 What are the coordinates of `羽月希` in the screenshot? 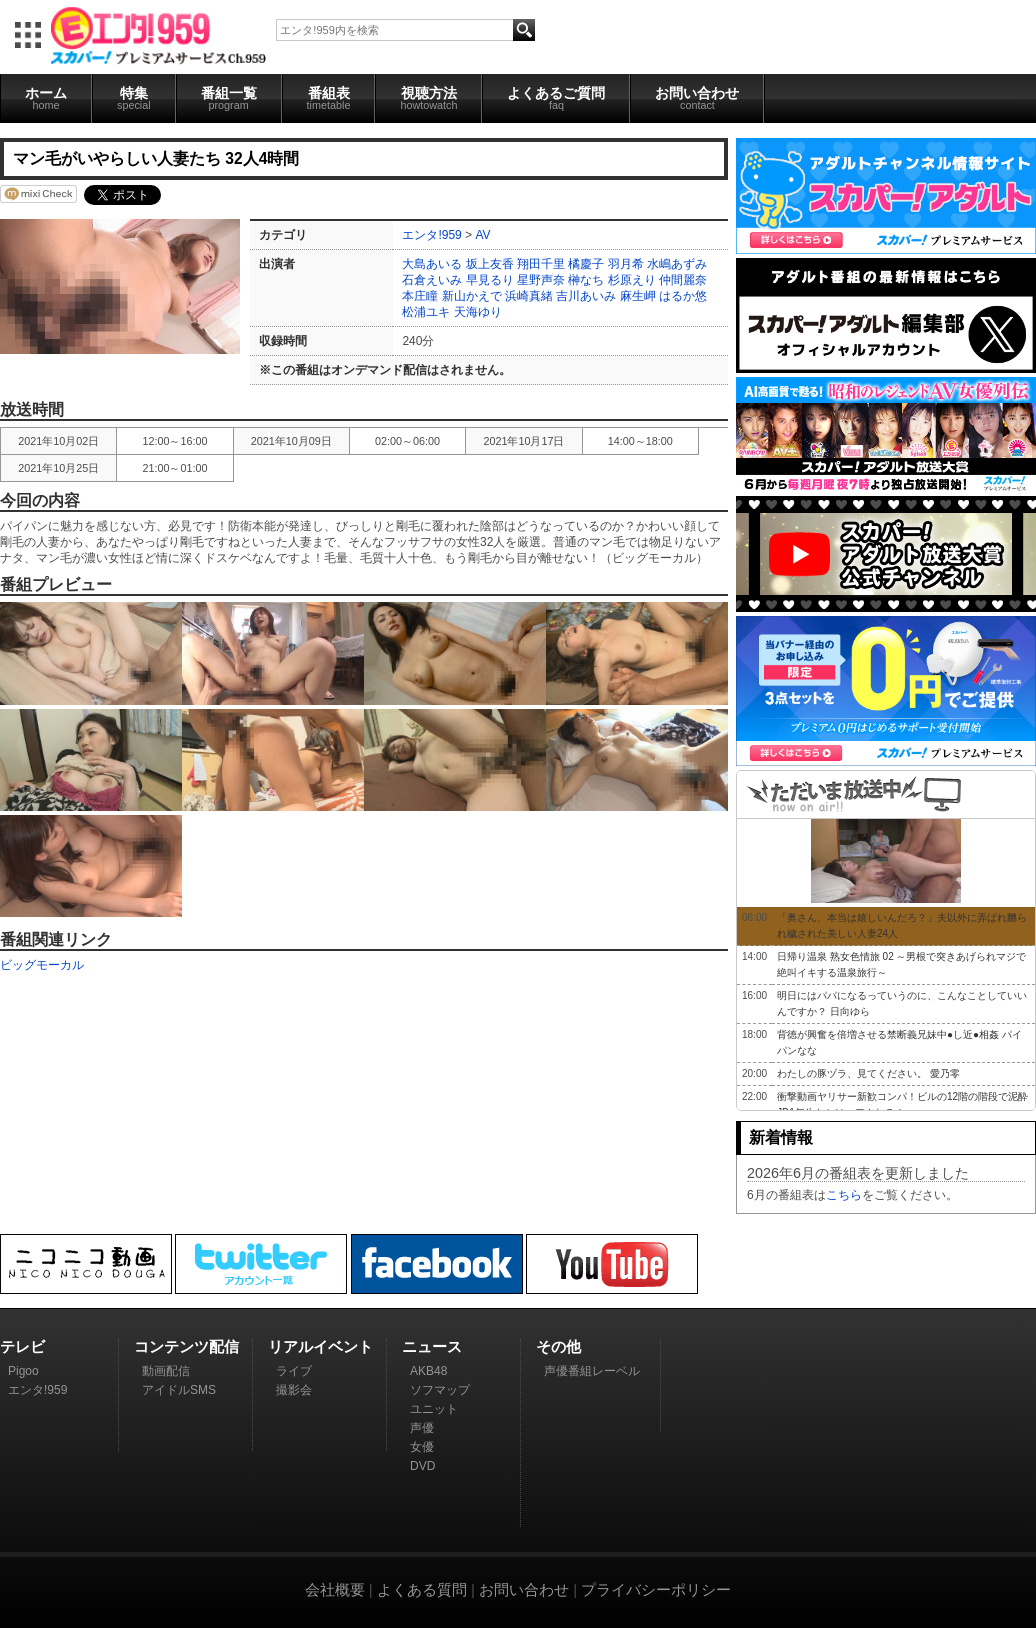 It's located at (626, 264).